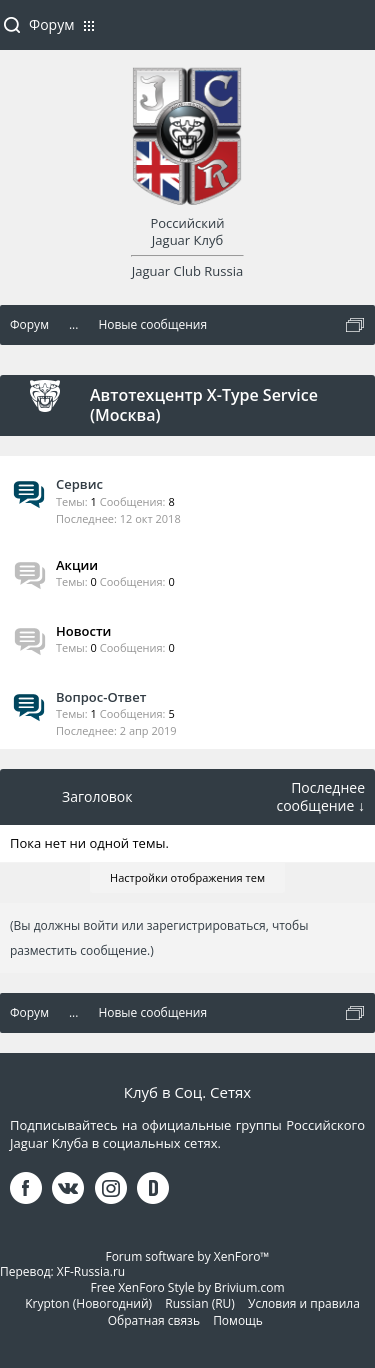 The height and width of the screenshot is (1368, 375). I want to click on Free XenForo Style by Brivium.com, so click(187, 1287).